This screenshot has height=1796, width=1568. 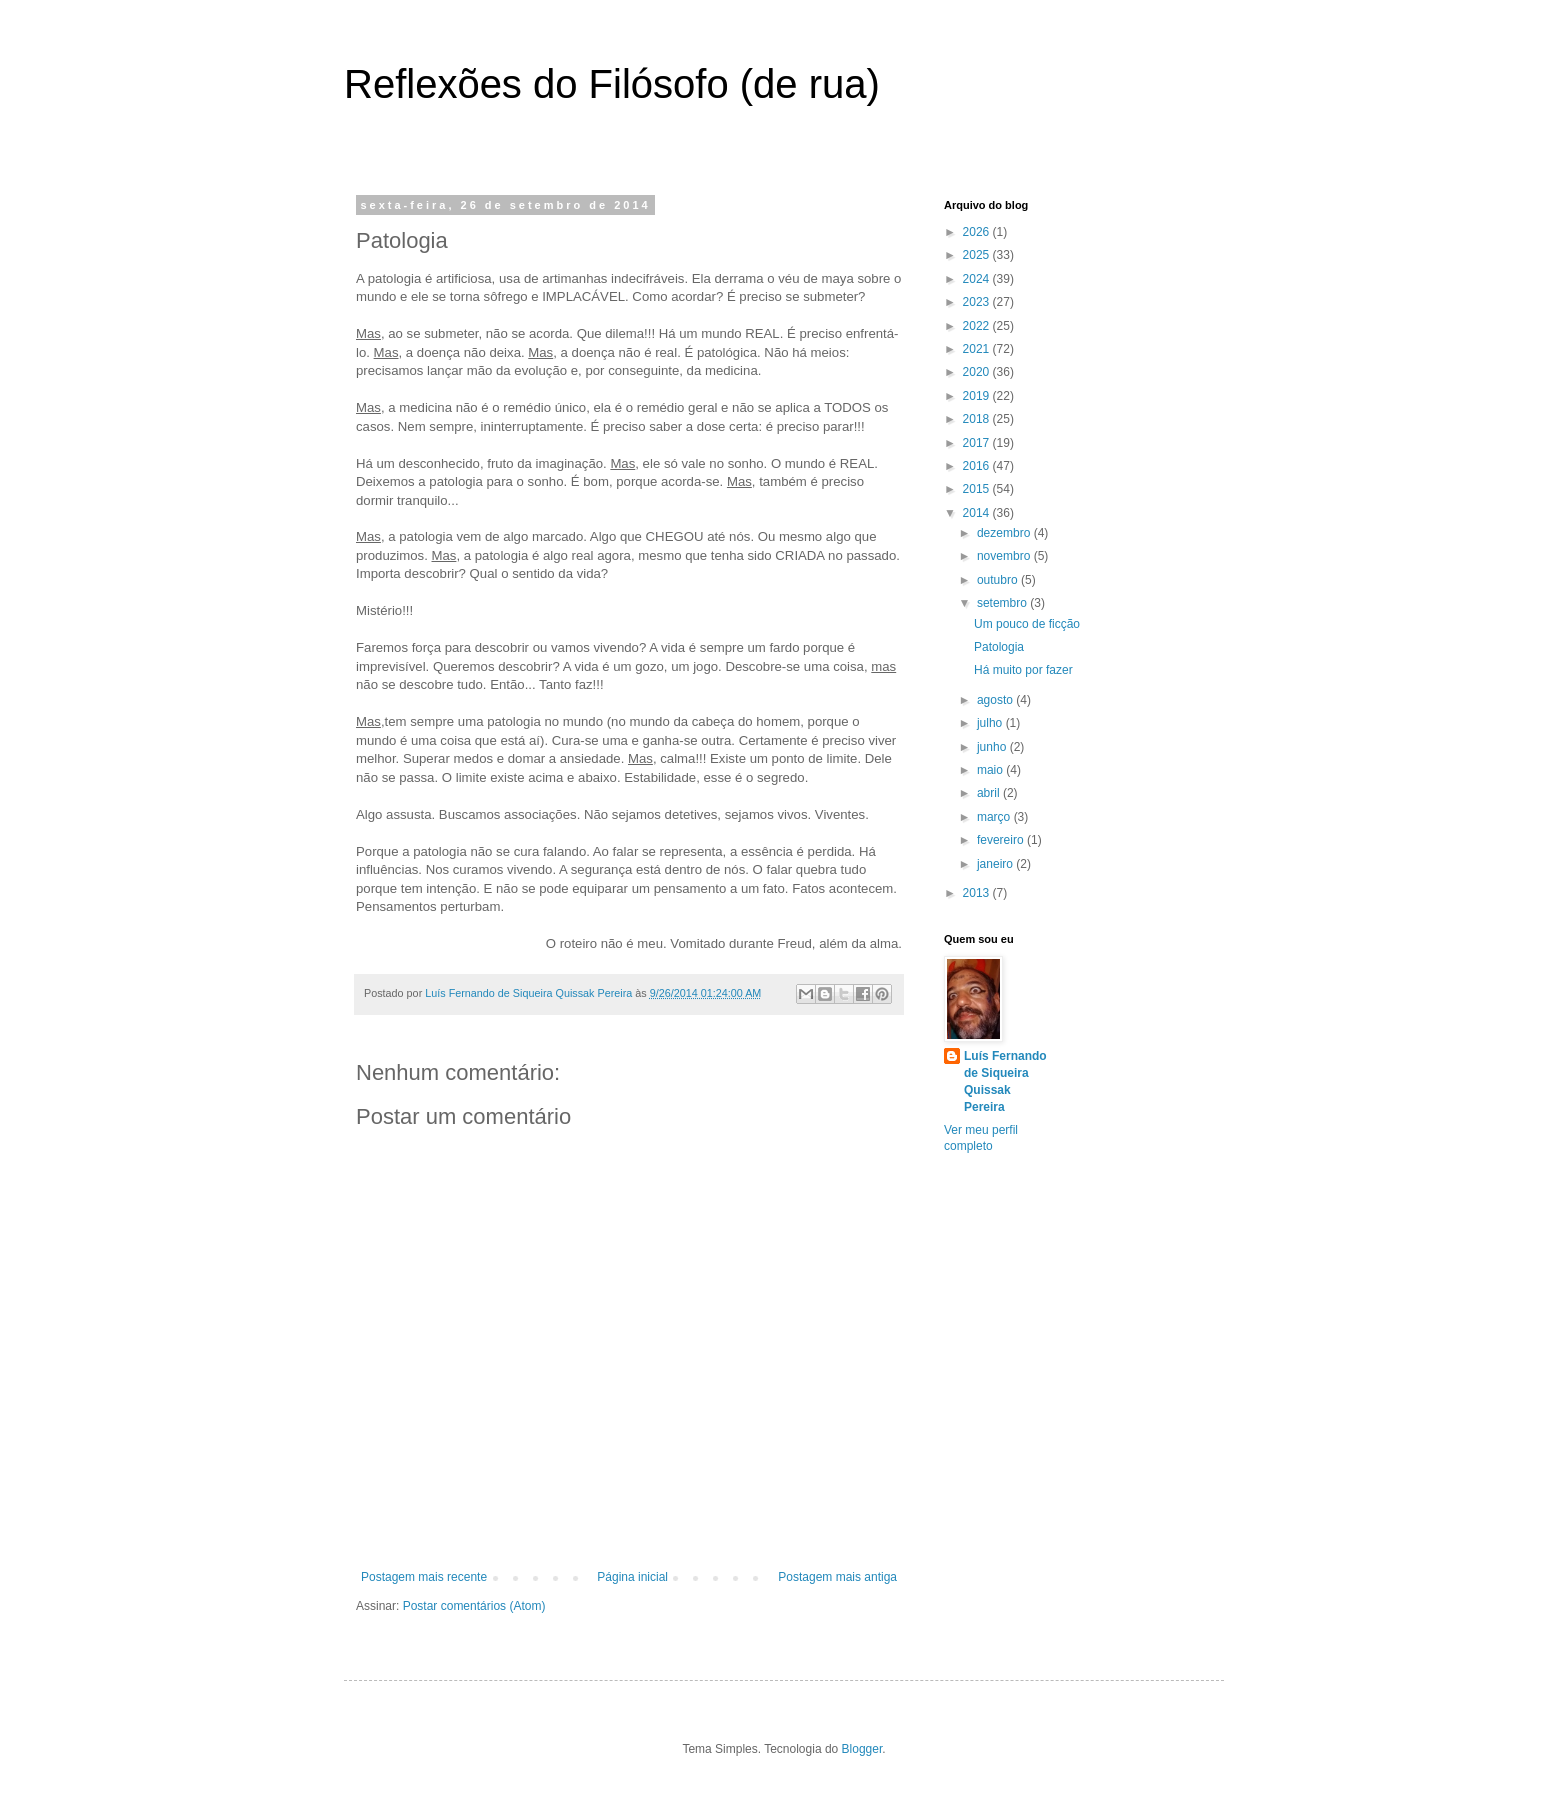 What do you see at coordinates (978, 513) in the screenshot?
I see `2014` at bounding box center [978, 513].